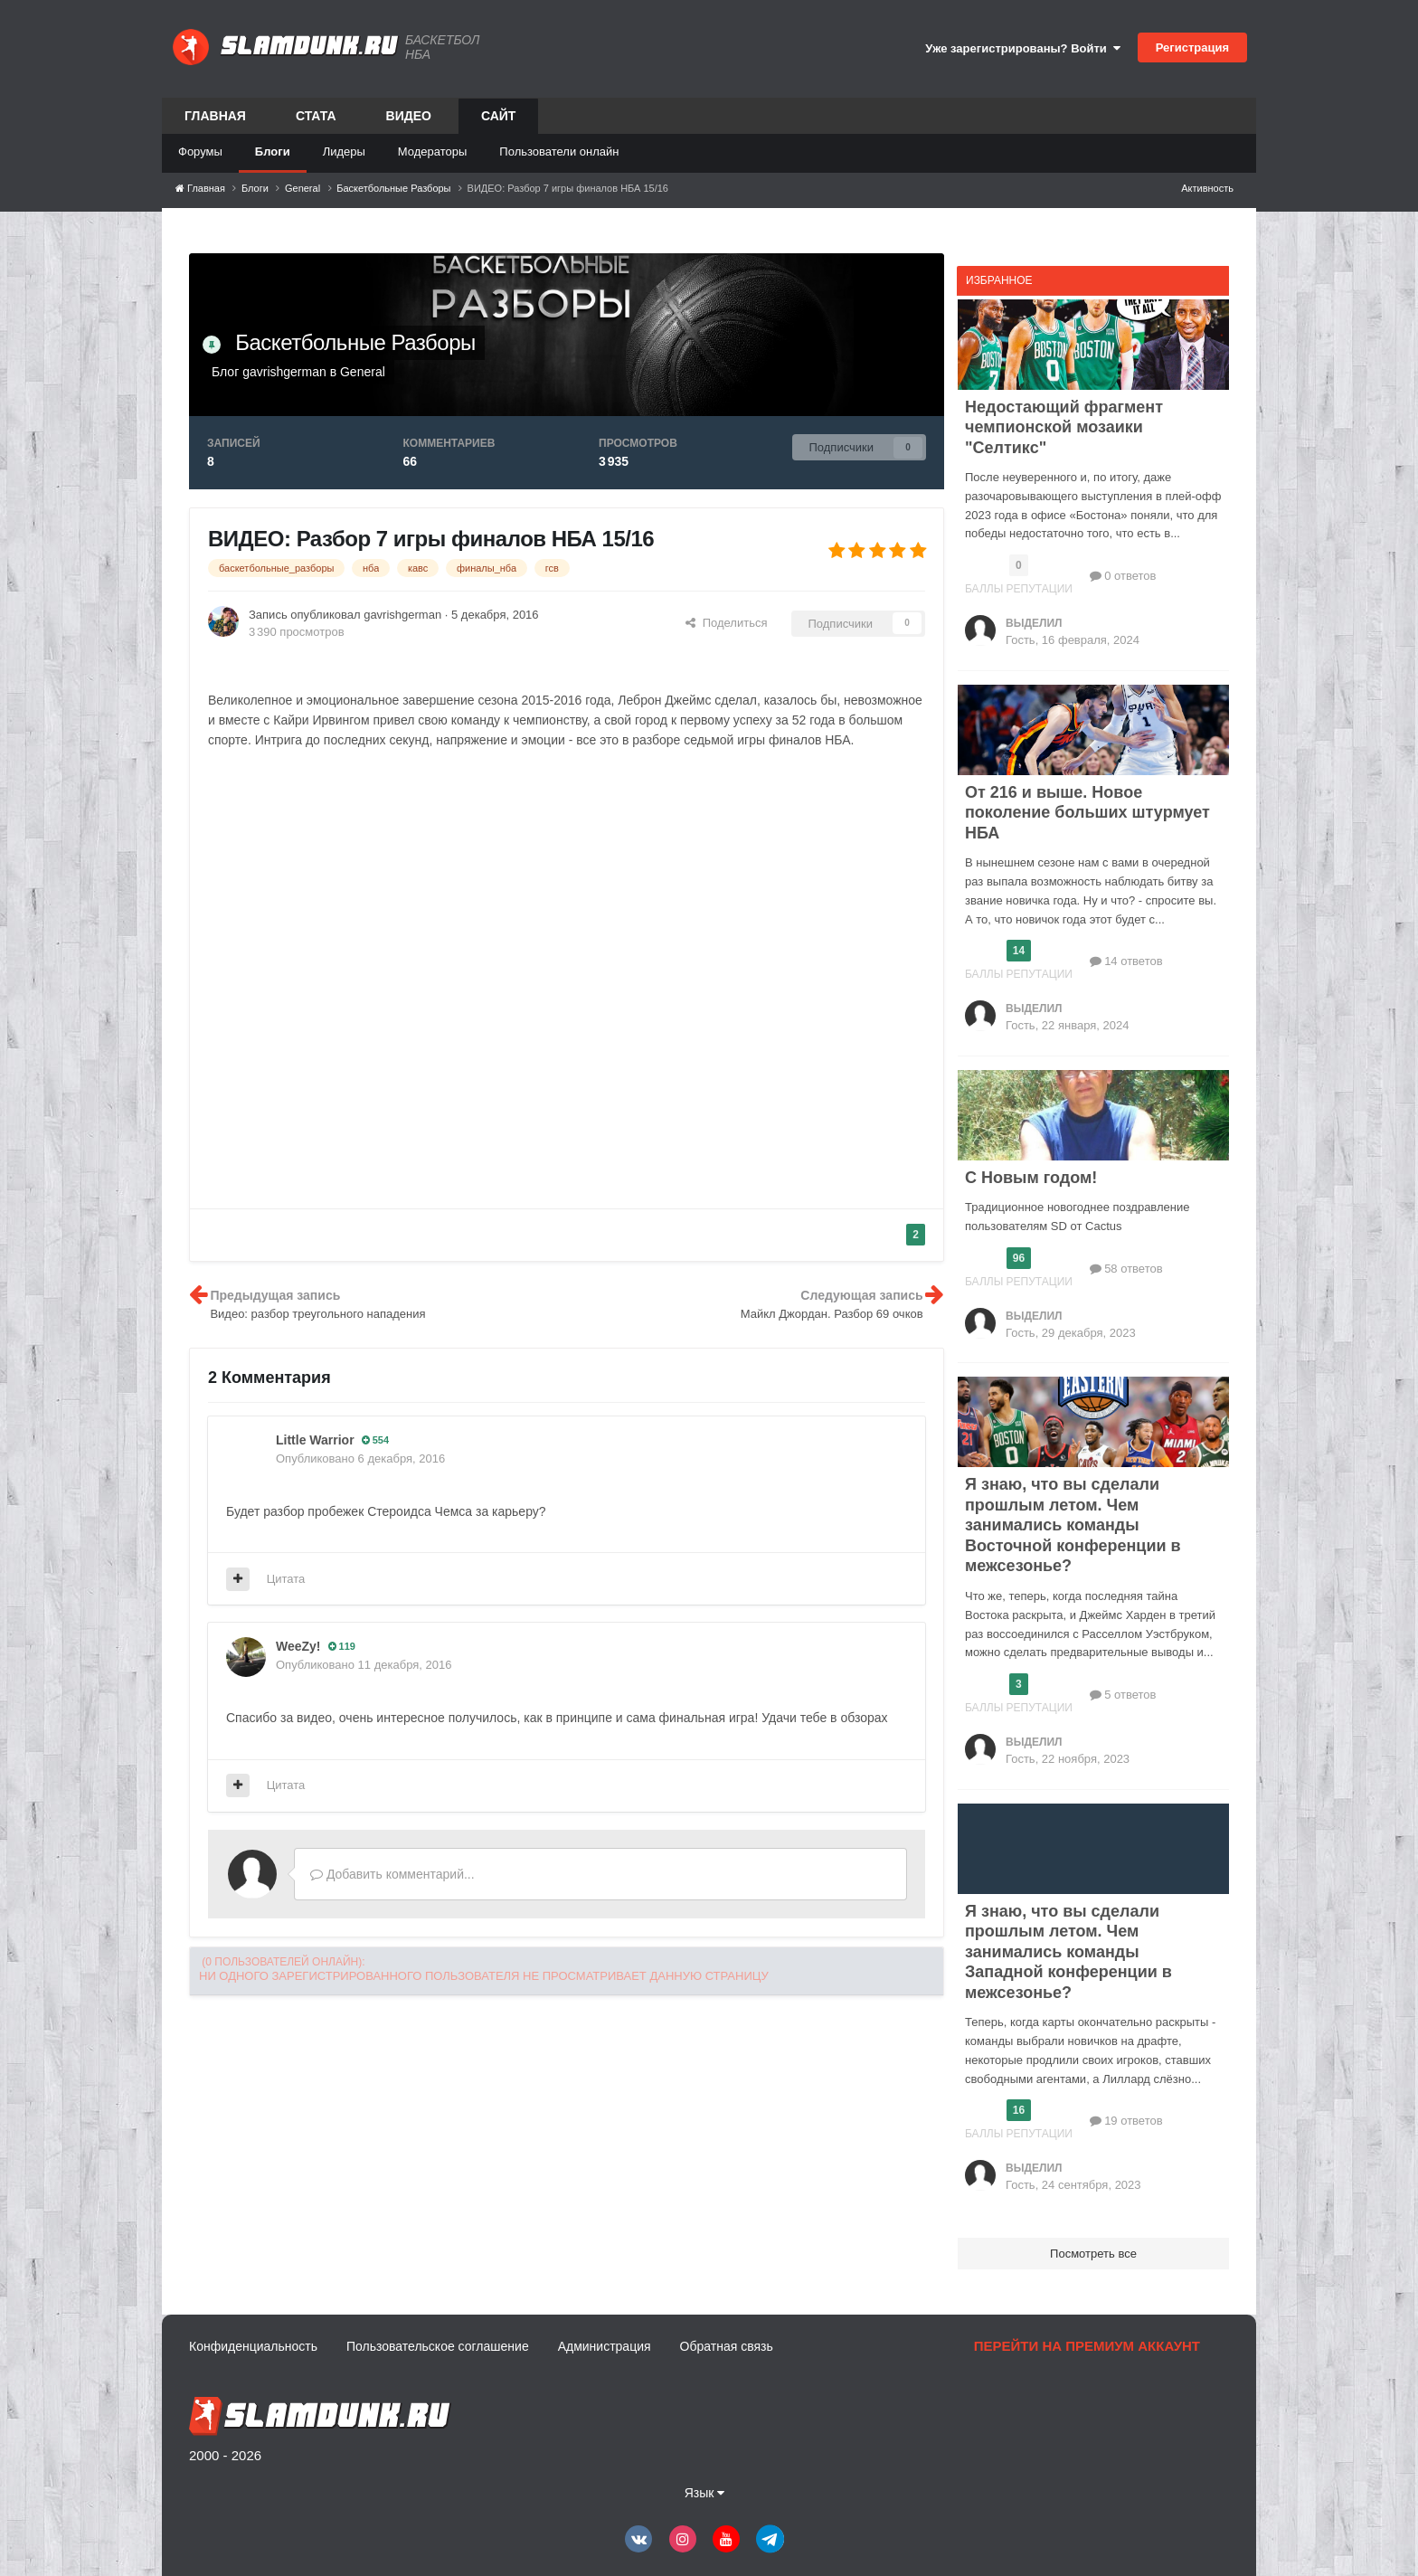  What do you see at coordinates (200, 151) in the screenshot?
I see `Форумы` at bounding box center [200, 151].